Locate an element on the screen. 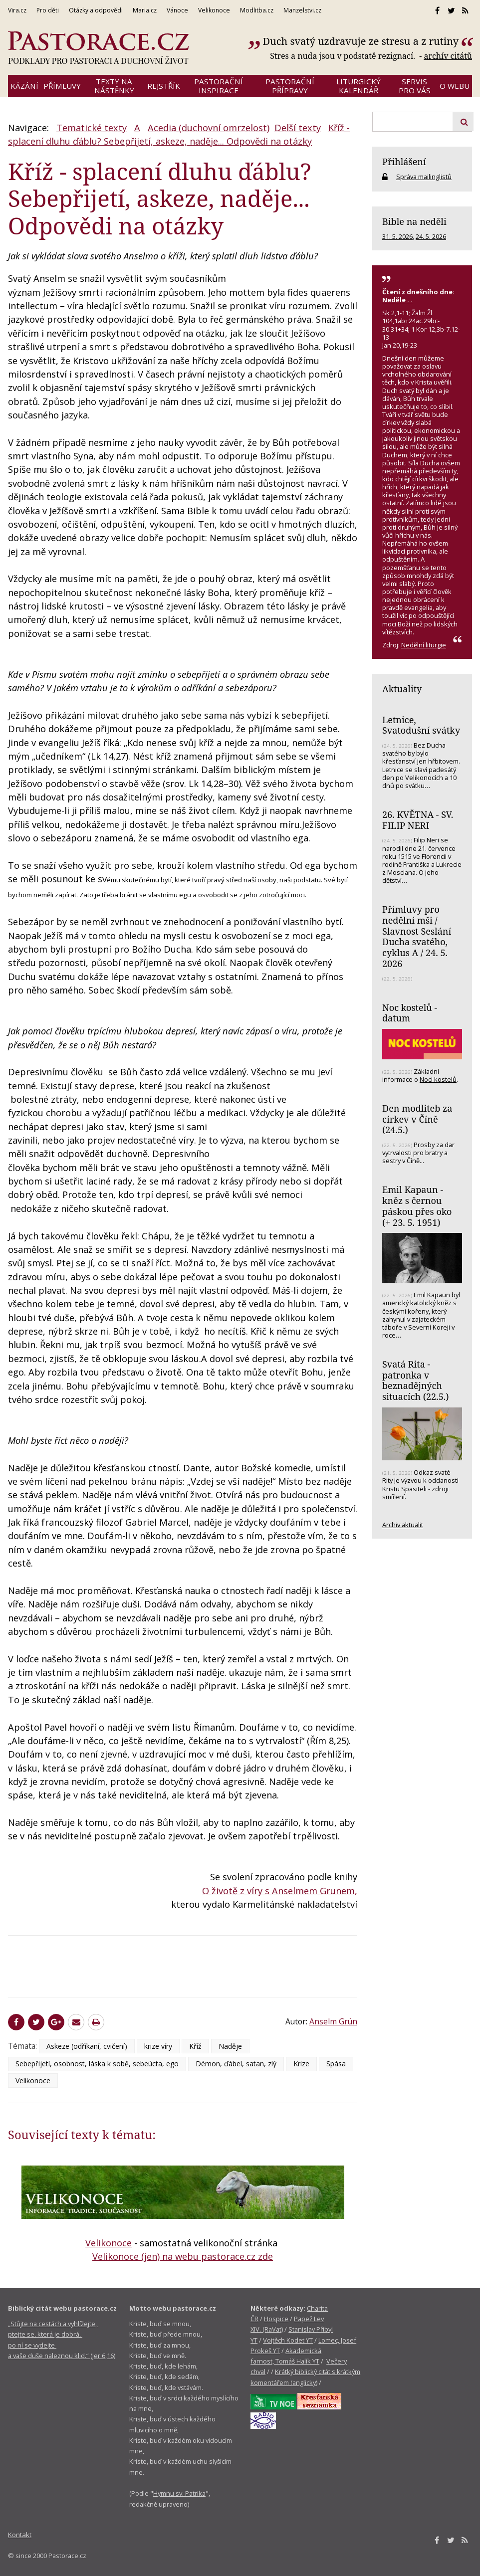 This screenshot has height=2576, width=480. Den modliteb za církev v Číně (24.5.) is located at coordinates (417, 1119).